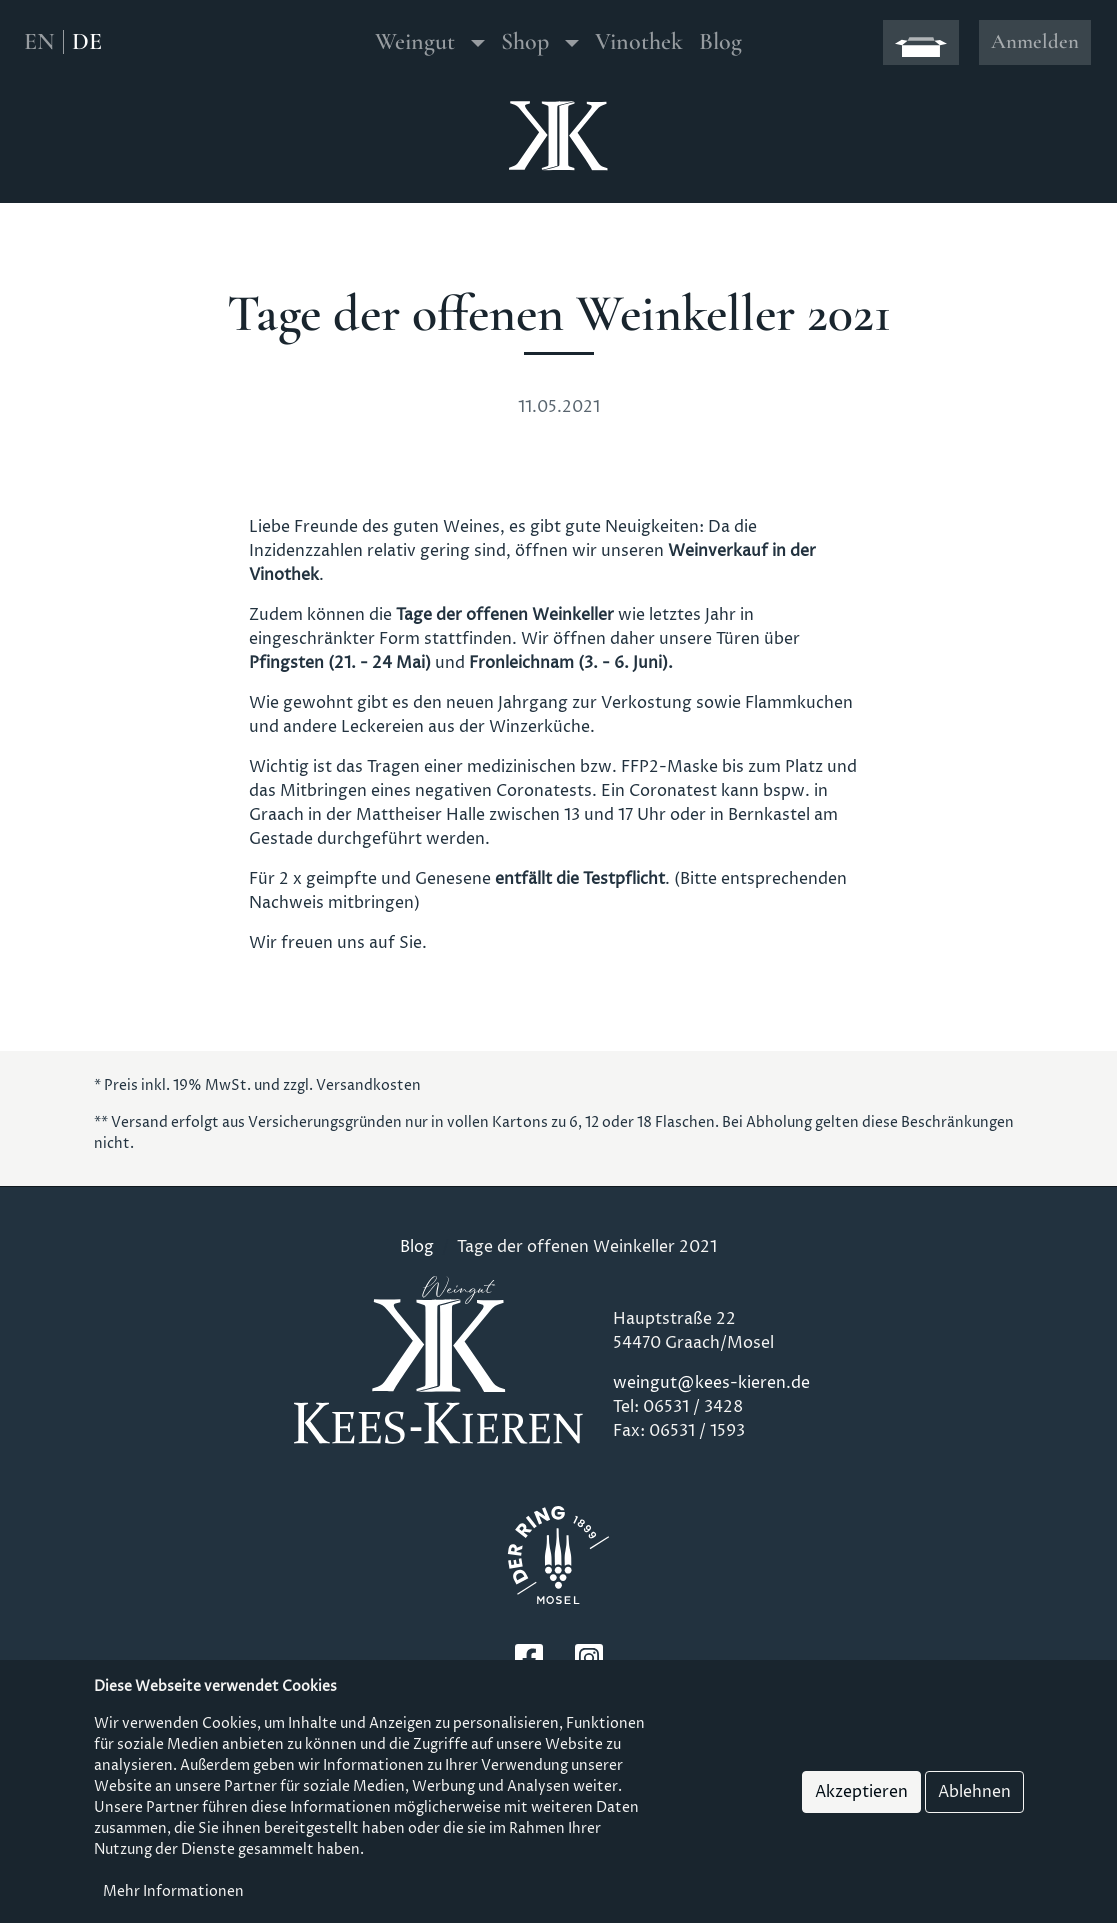  What do you see at coordinates (974, 1793) in the screenshot?
I see `Ablehnen` at bounding box center [974, 1793].